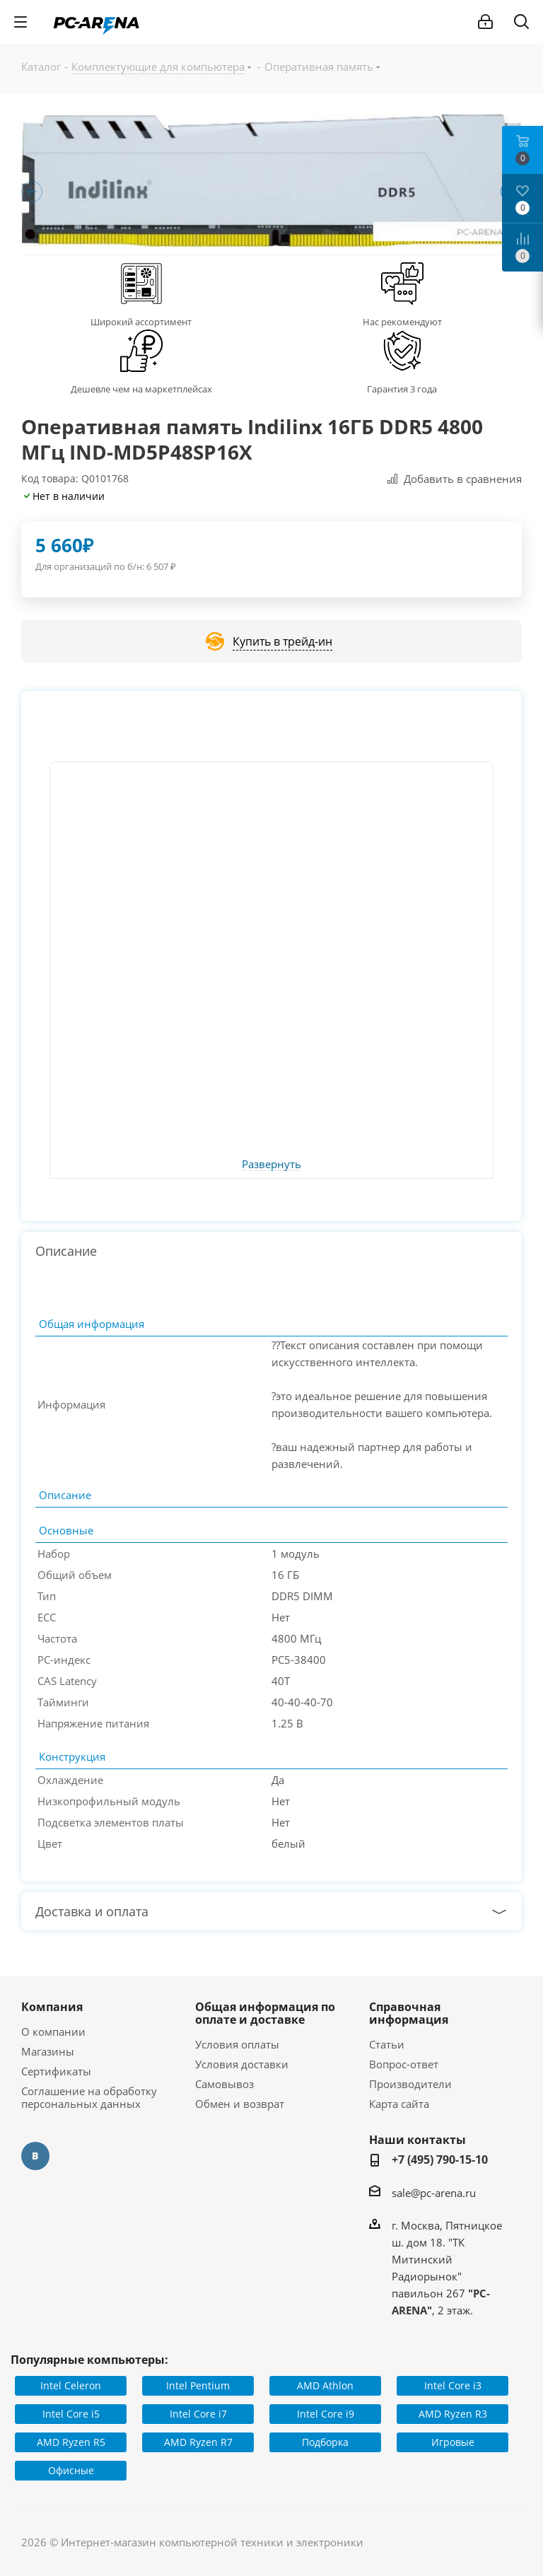  What do you see at coordinates (452, 2442) in the screenshot?
I see `Игровые` at bounding box center [452, 2442].